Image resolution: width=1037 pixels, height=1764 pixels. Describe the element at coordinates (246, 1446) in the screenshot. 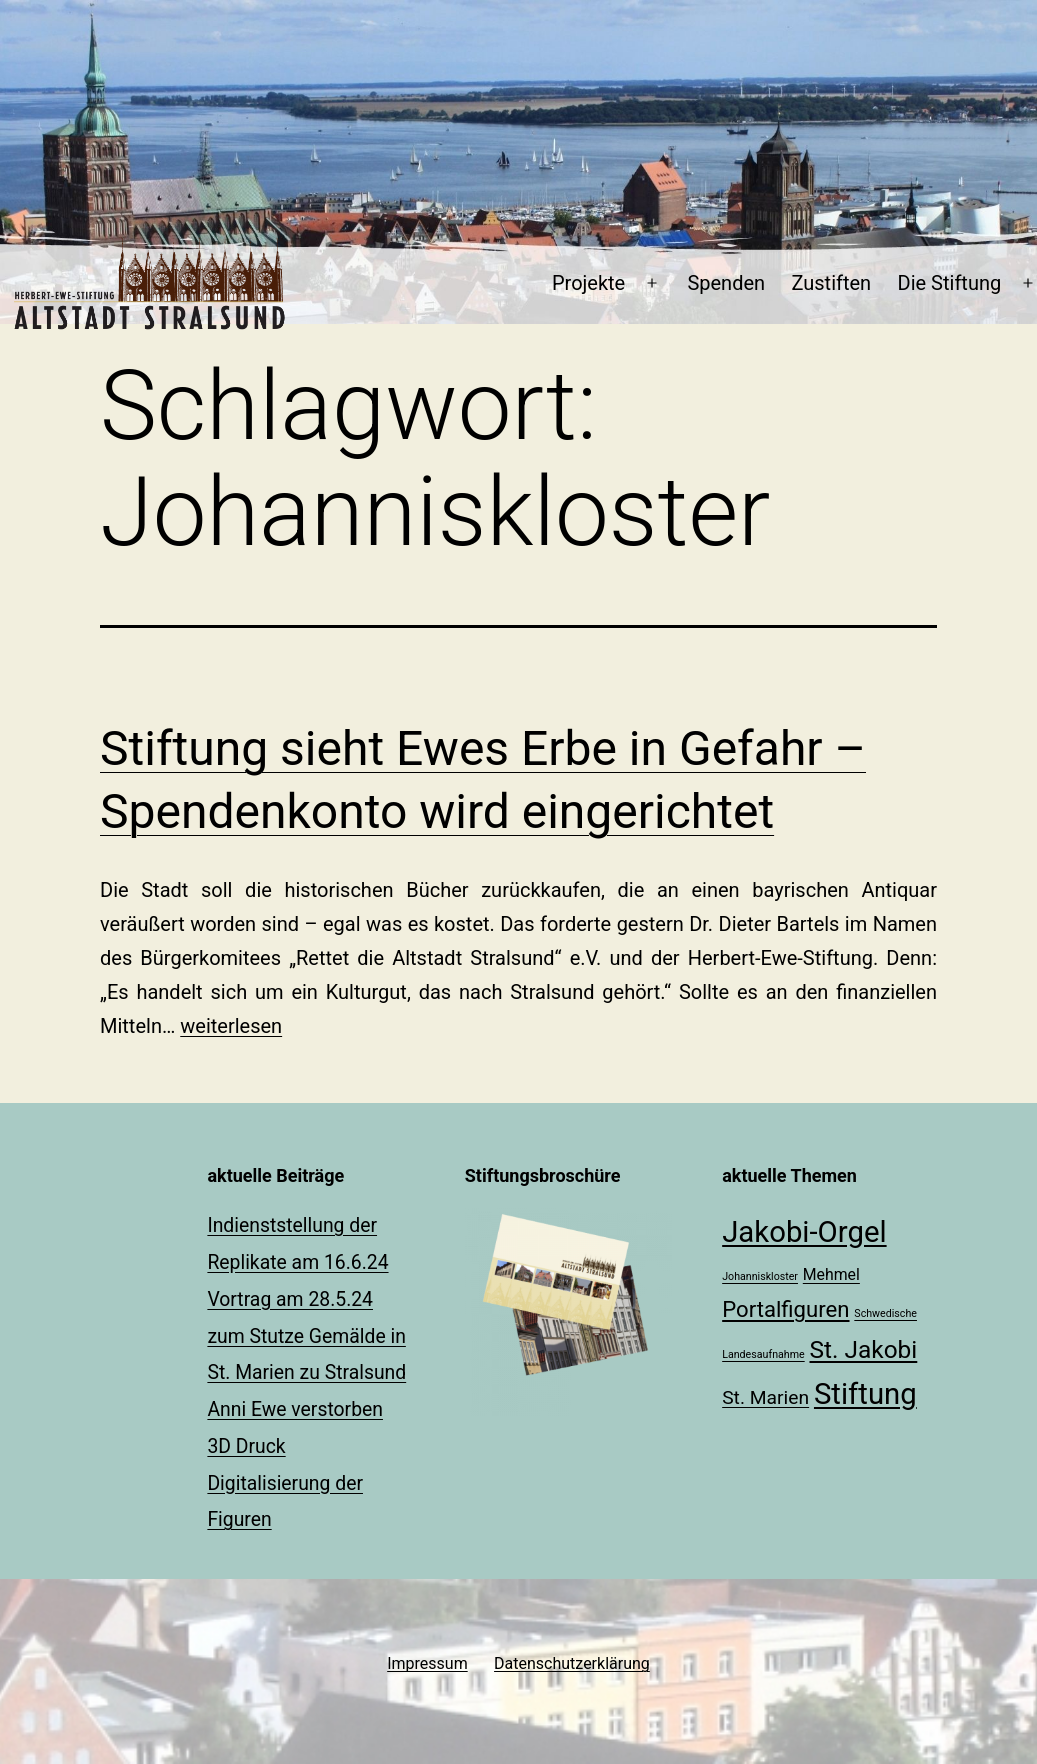

I see `3D Druck` at that location.